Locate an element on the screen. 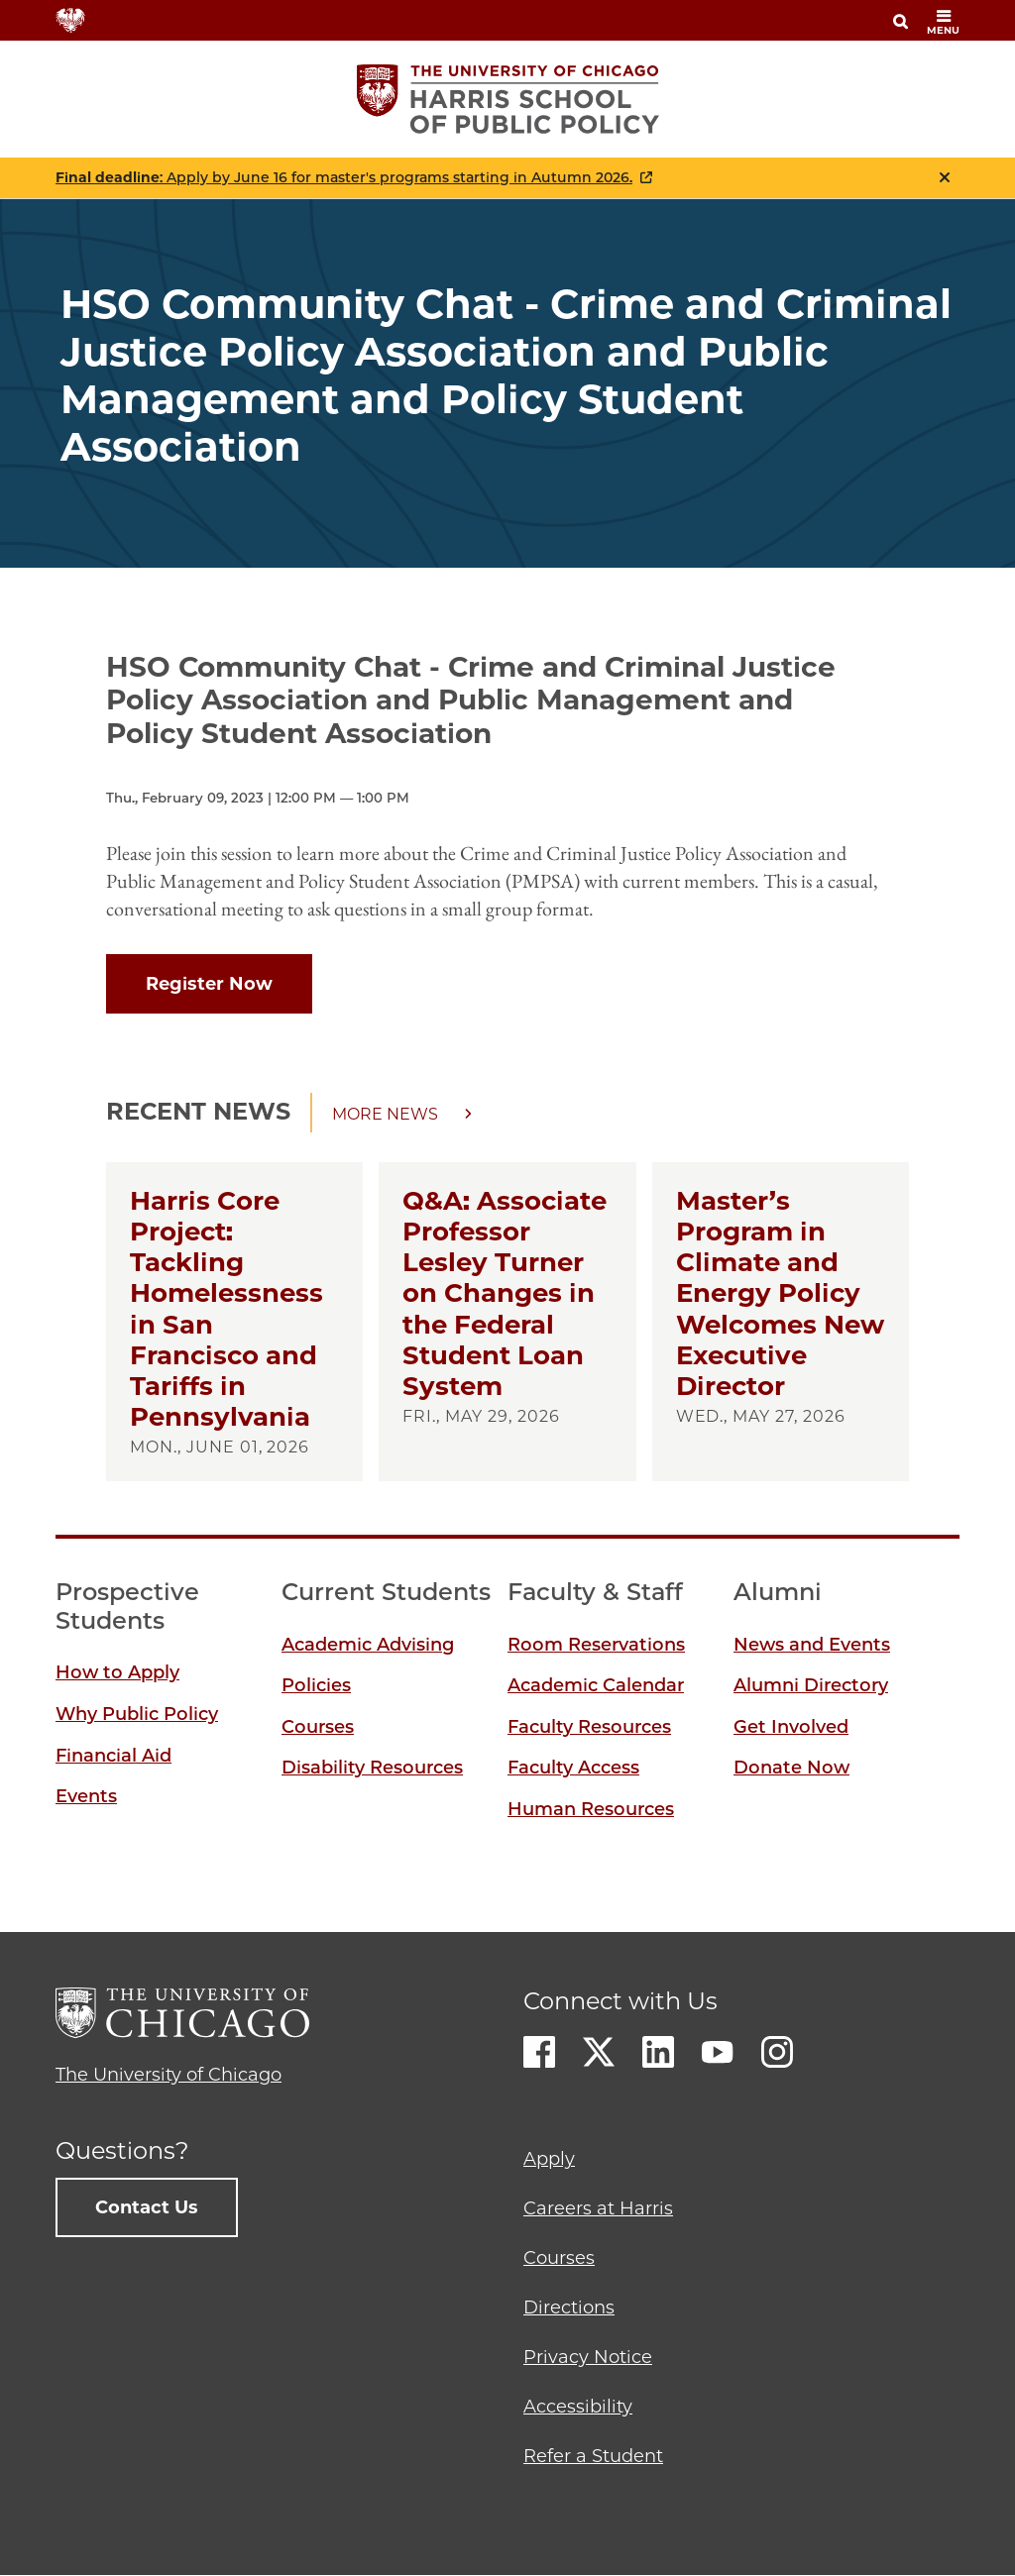  LinkedIn is located at coordinates (658, 2052).